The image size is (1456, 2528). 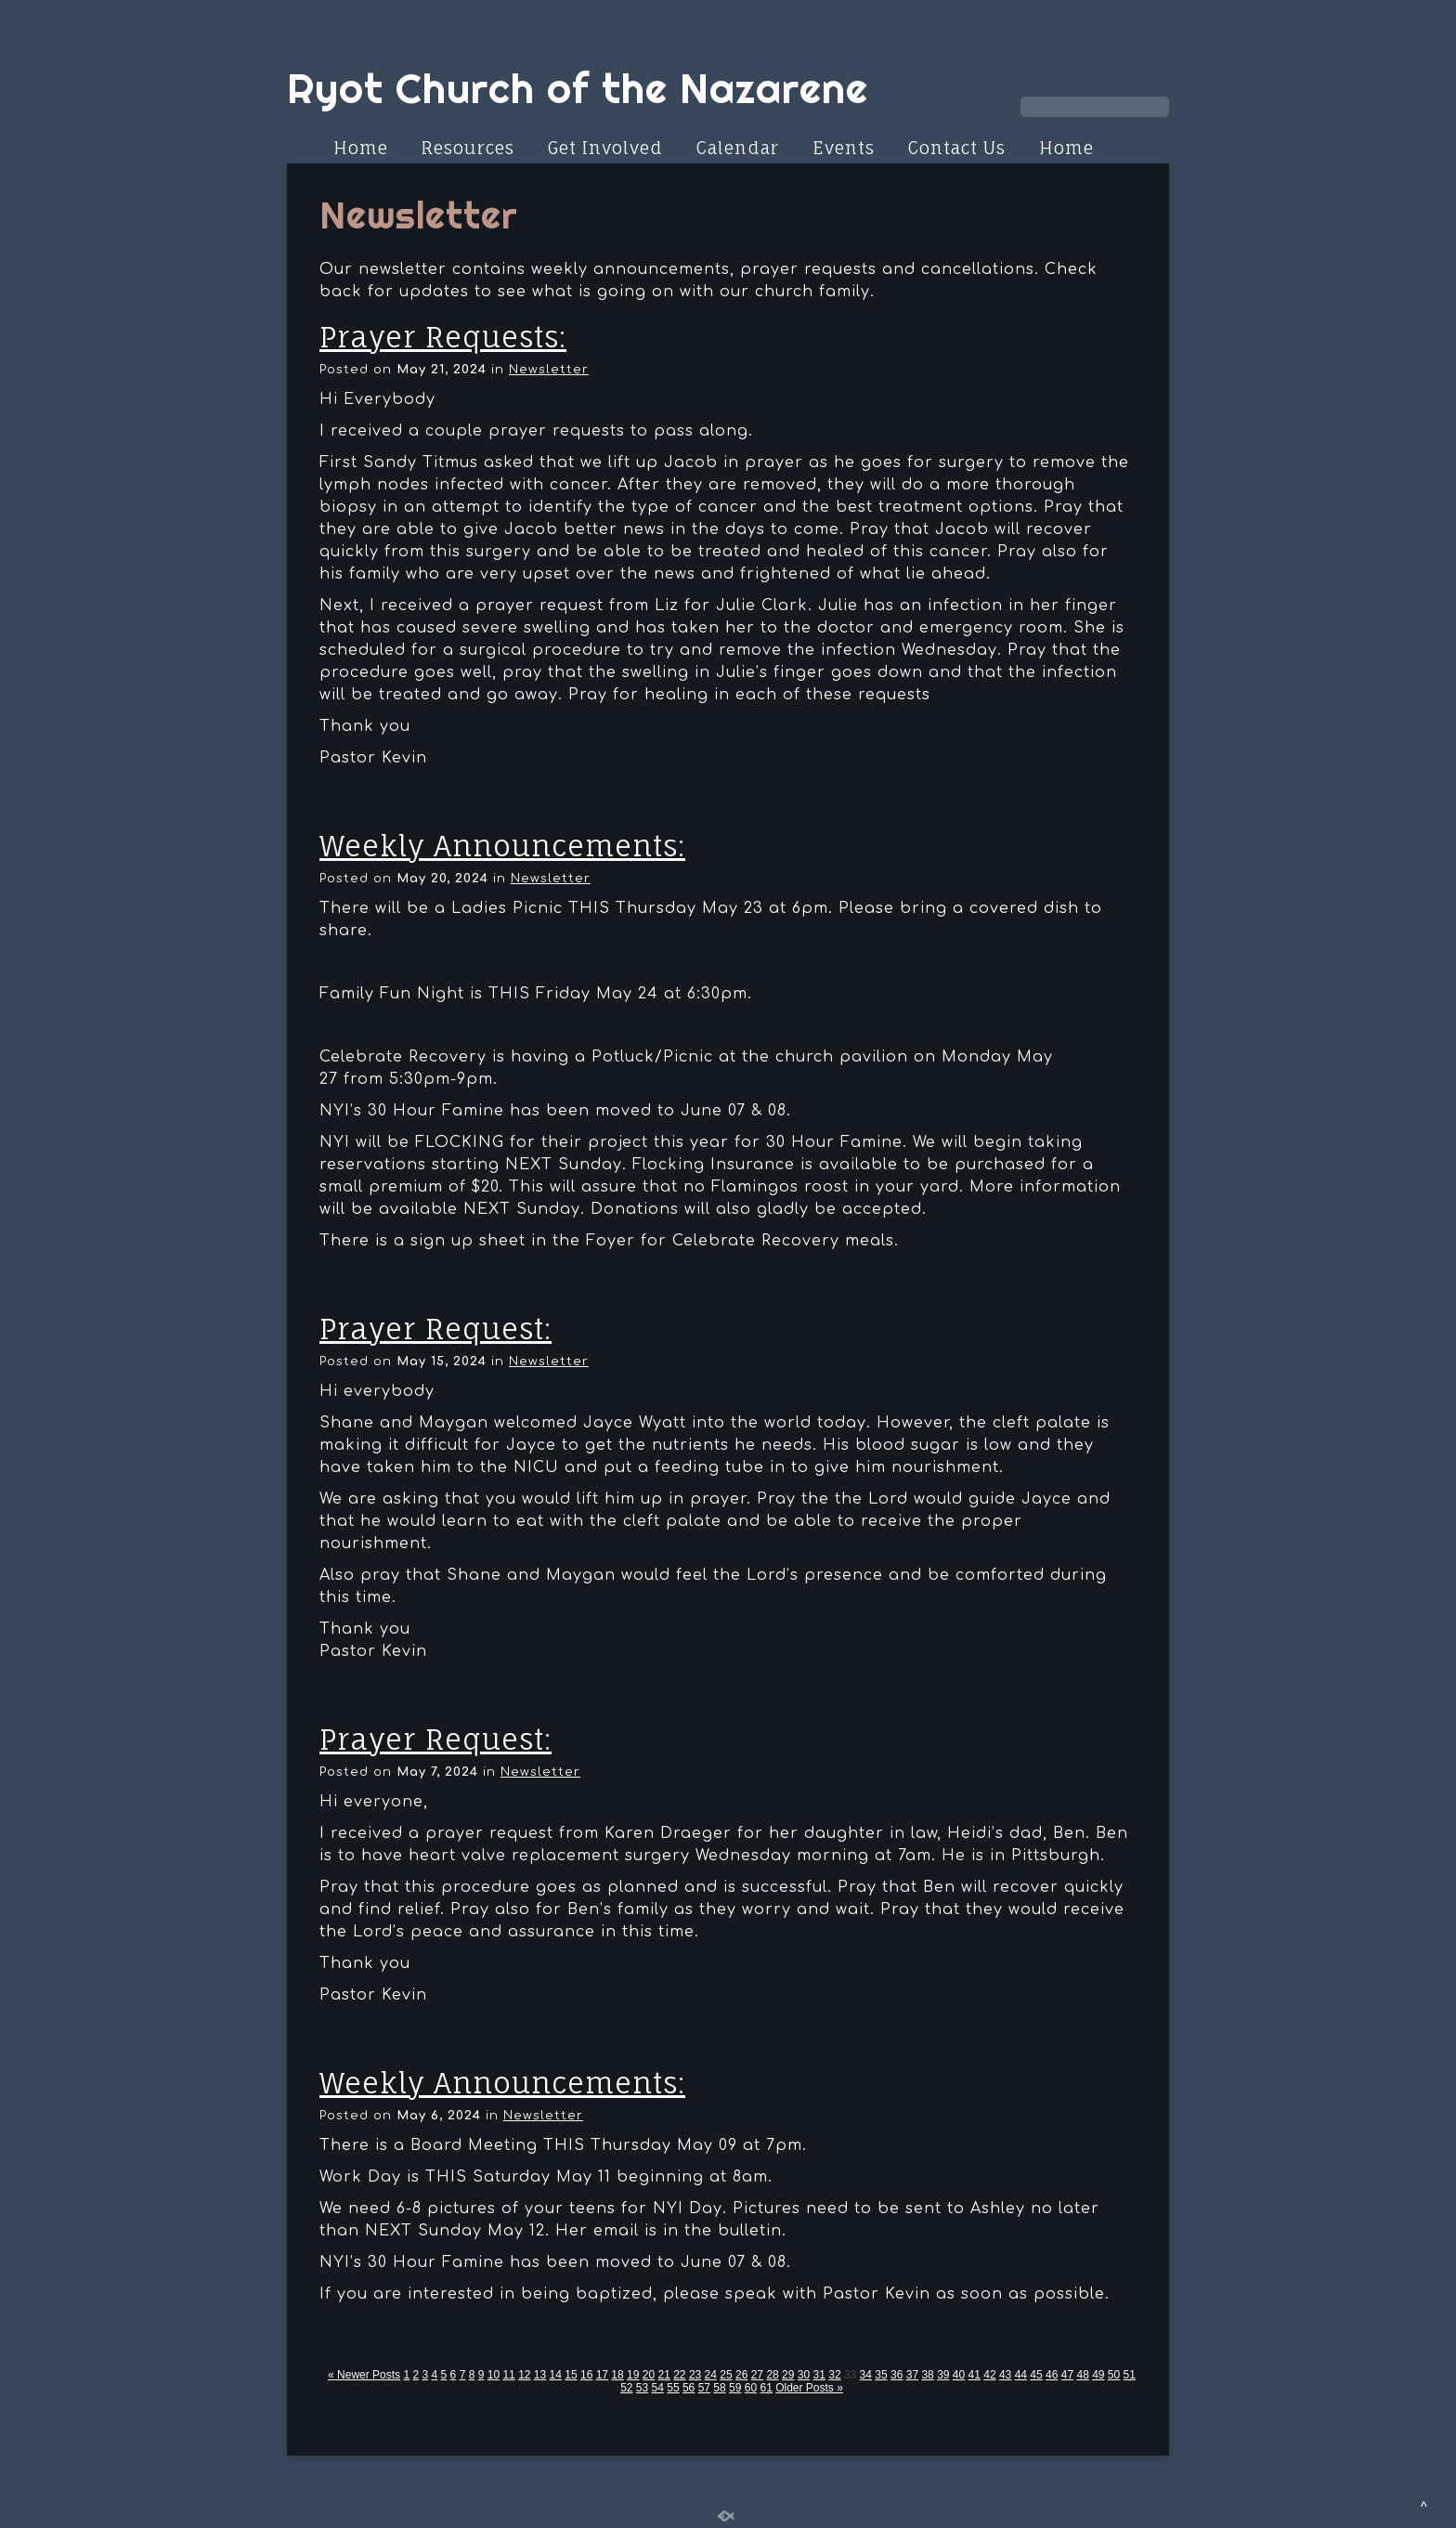 I want to click on 31, so click(x=819, y=2374).